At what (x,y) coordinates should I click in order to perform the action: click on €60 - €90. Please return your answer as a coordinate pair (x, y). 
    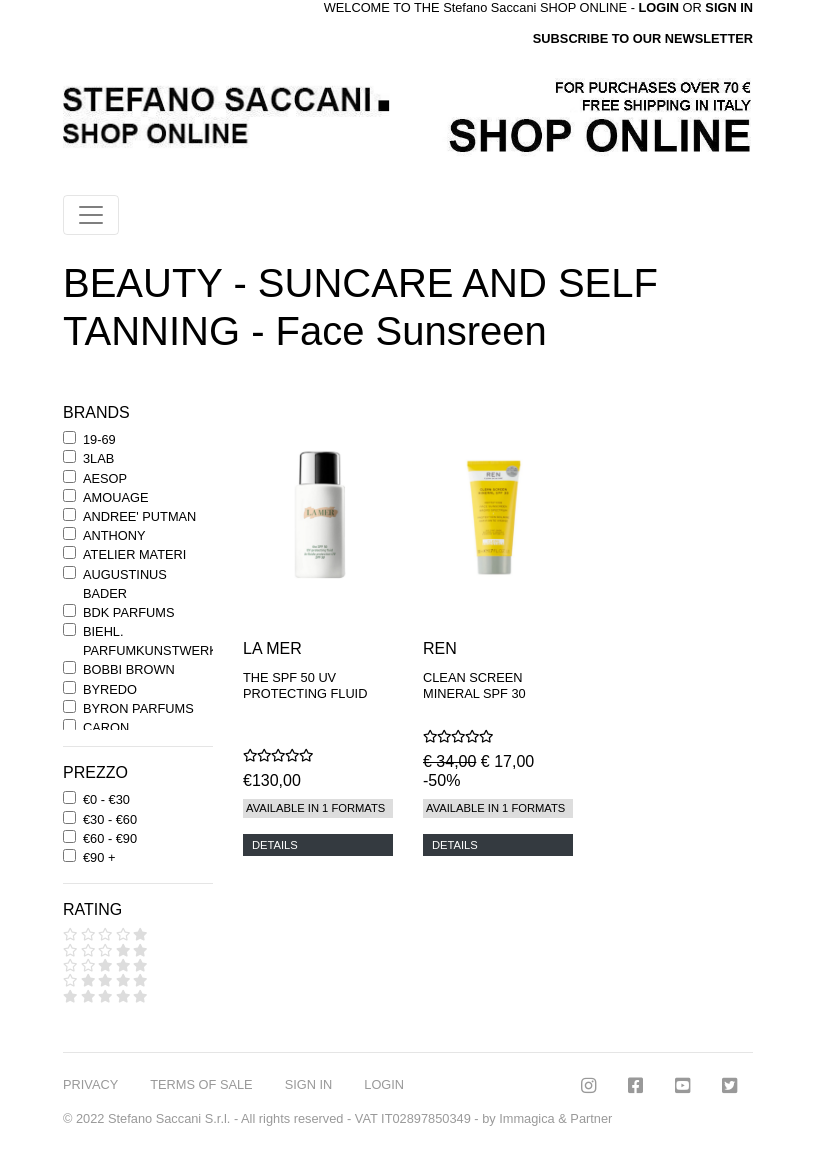
    Looking at the image, I should click on (110, 838).